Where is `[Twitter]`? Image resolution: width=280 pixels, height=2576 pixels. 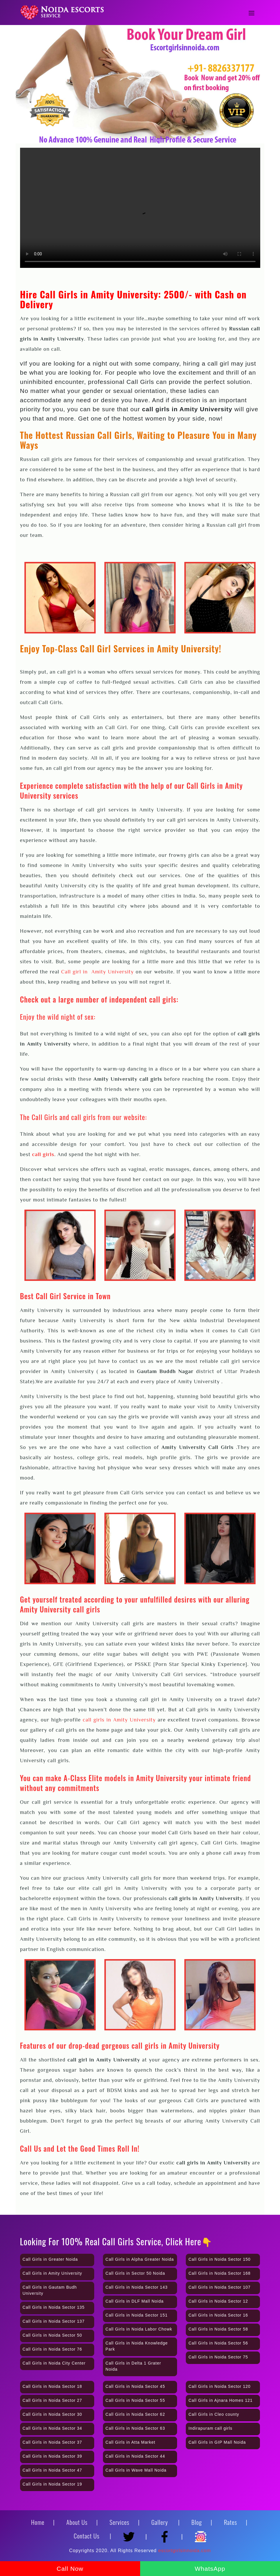 [Twitter] is located at coordinates (131, 2534).